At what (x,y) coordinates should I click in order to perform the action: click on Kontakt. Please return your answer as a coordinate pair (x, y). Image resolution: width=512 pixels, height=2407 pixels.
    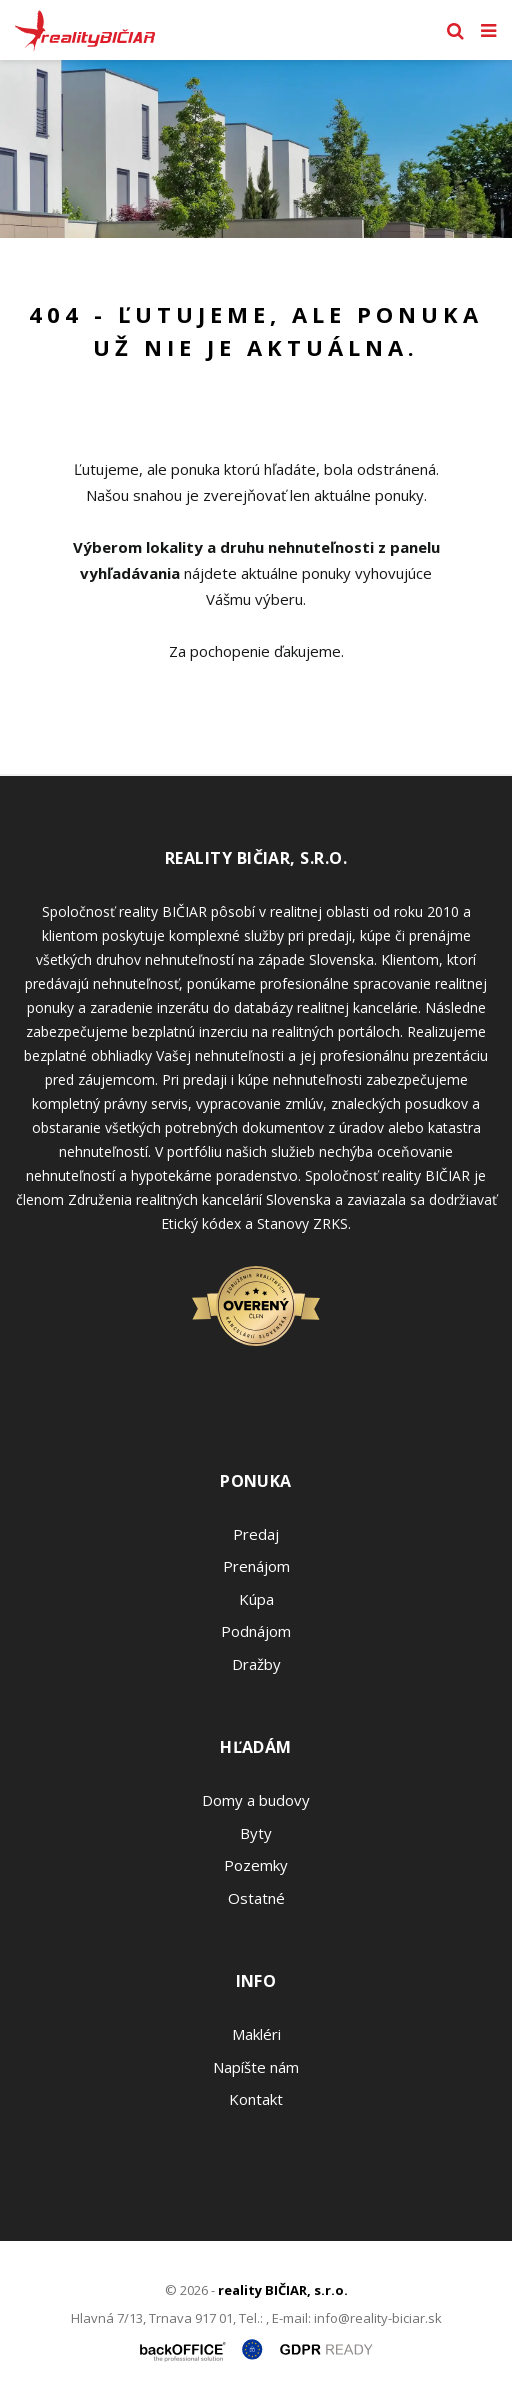
    Looking at the image, I should click on (256, 2099).